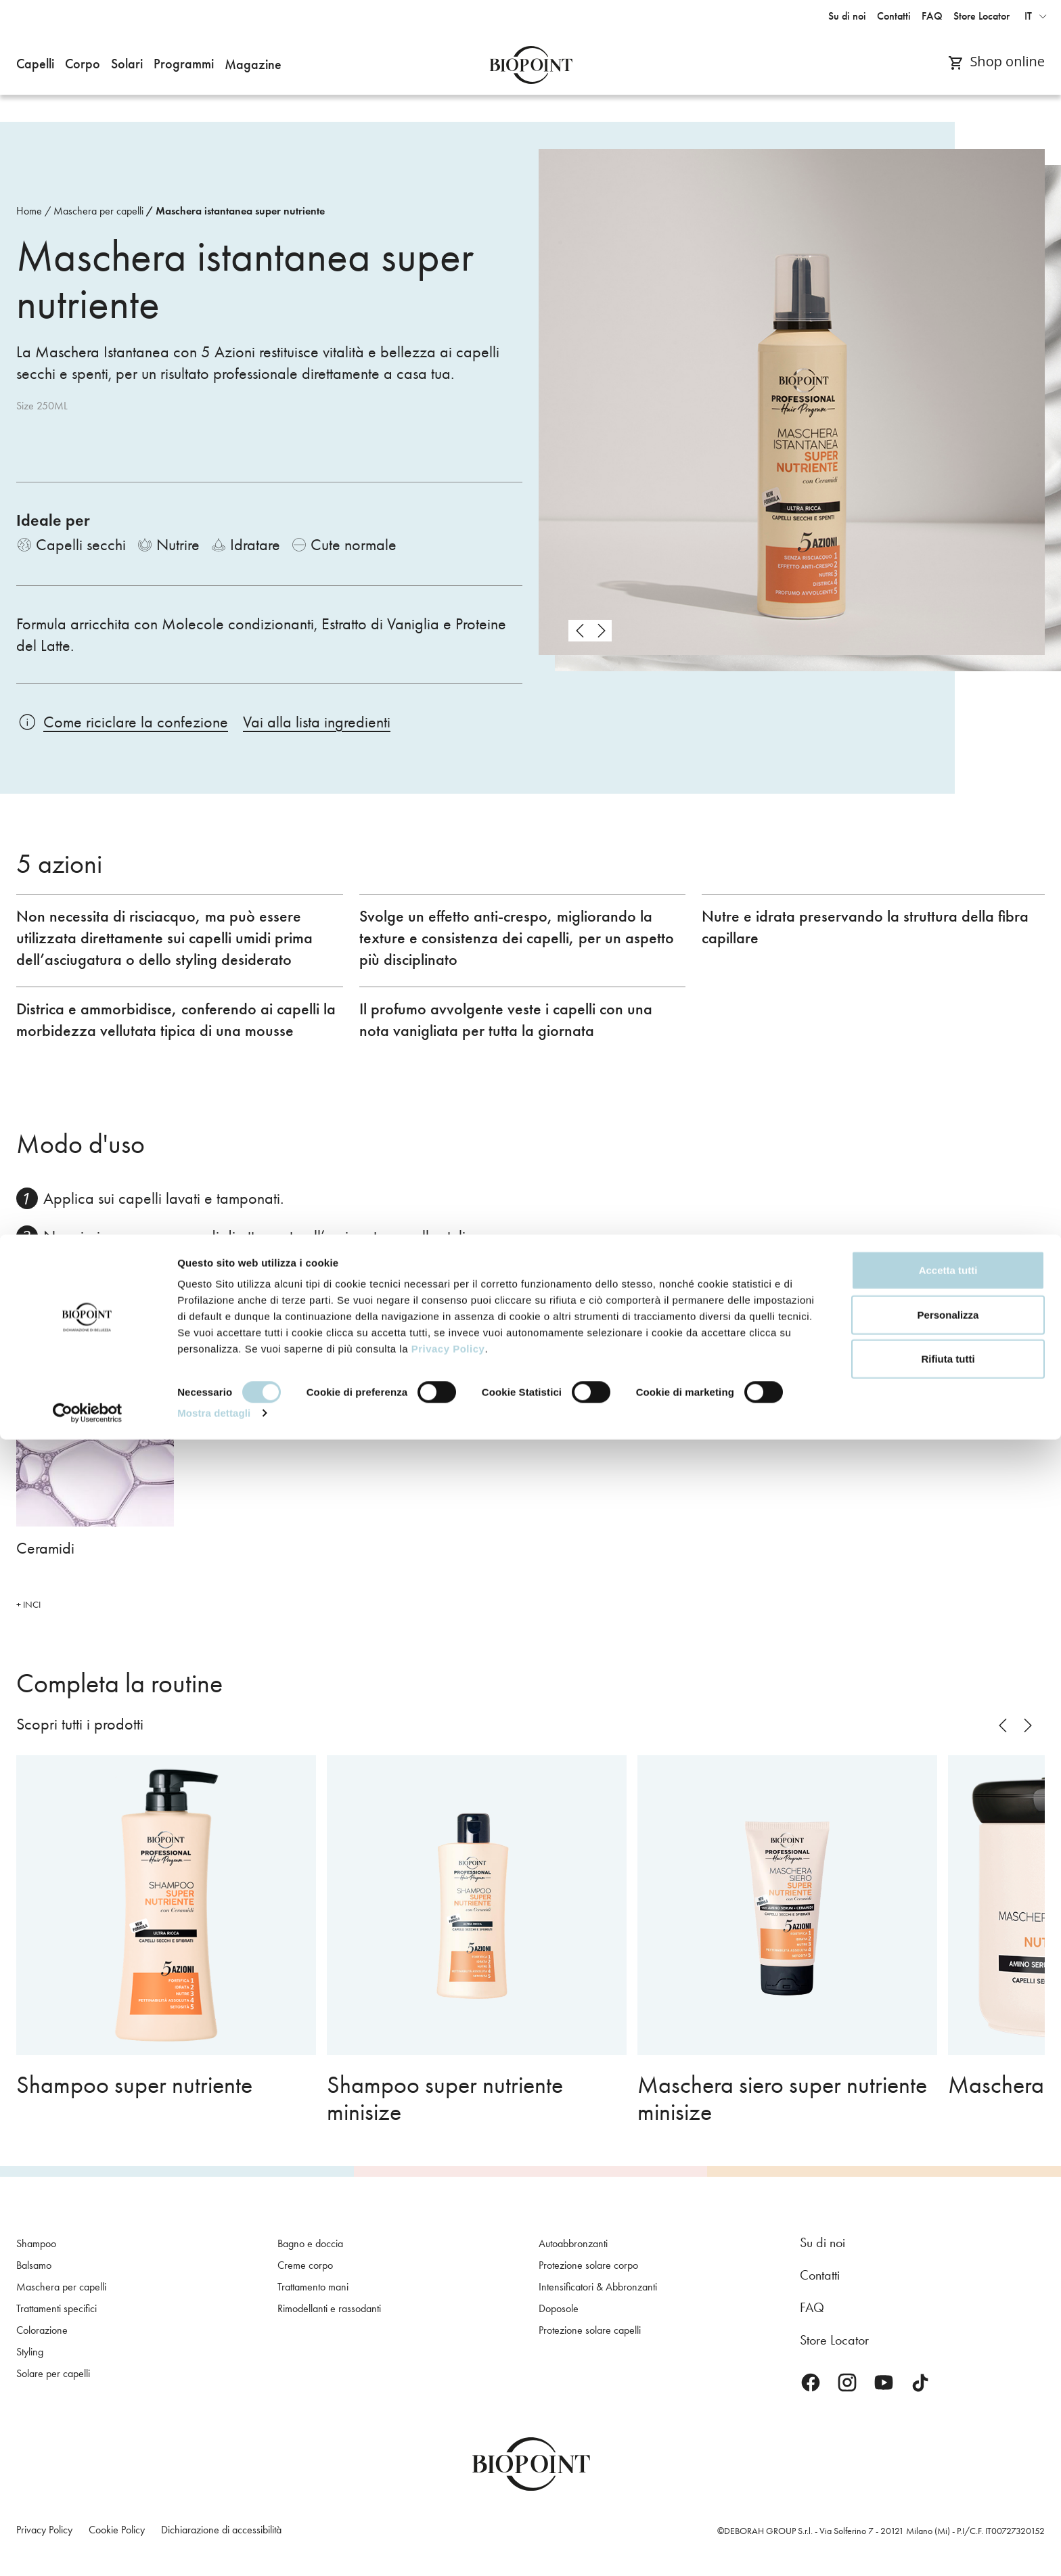  What do you see at coordinates (98, 210) in the screenshot?
I see `Maschera per capelli` at bounding box center [98, 210].